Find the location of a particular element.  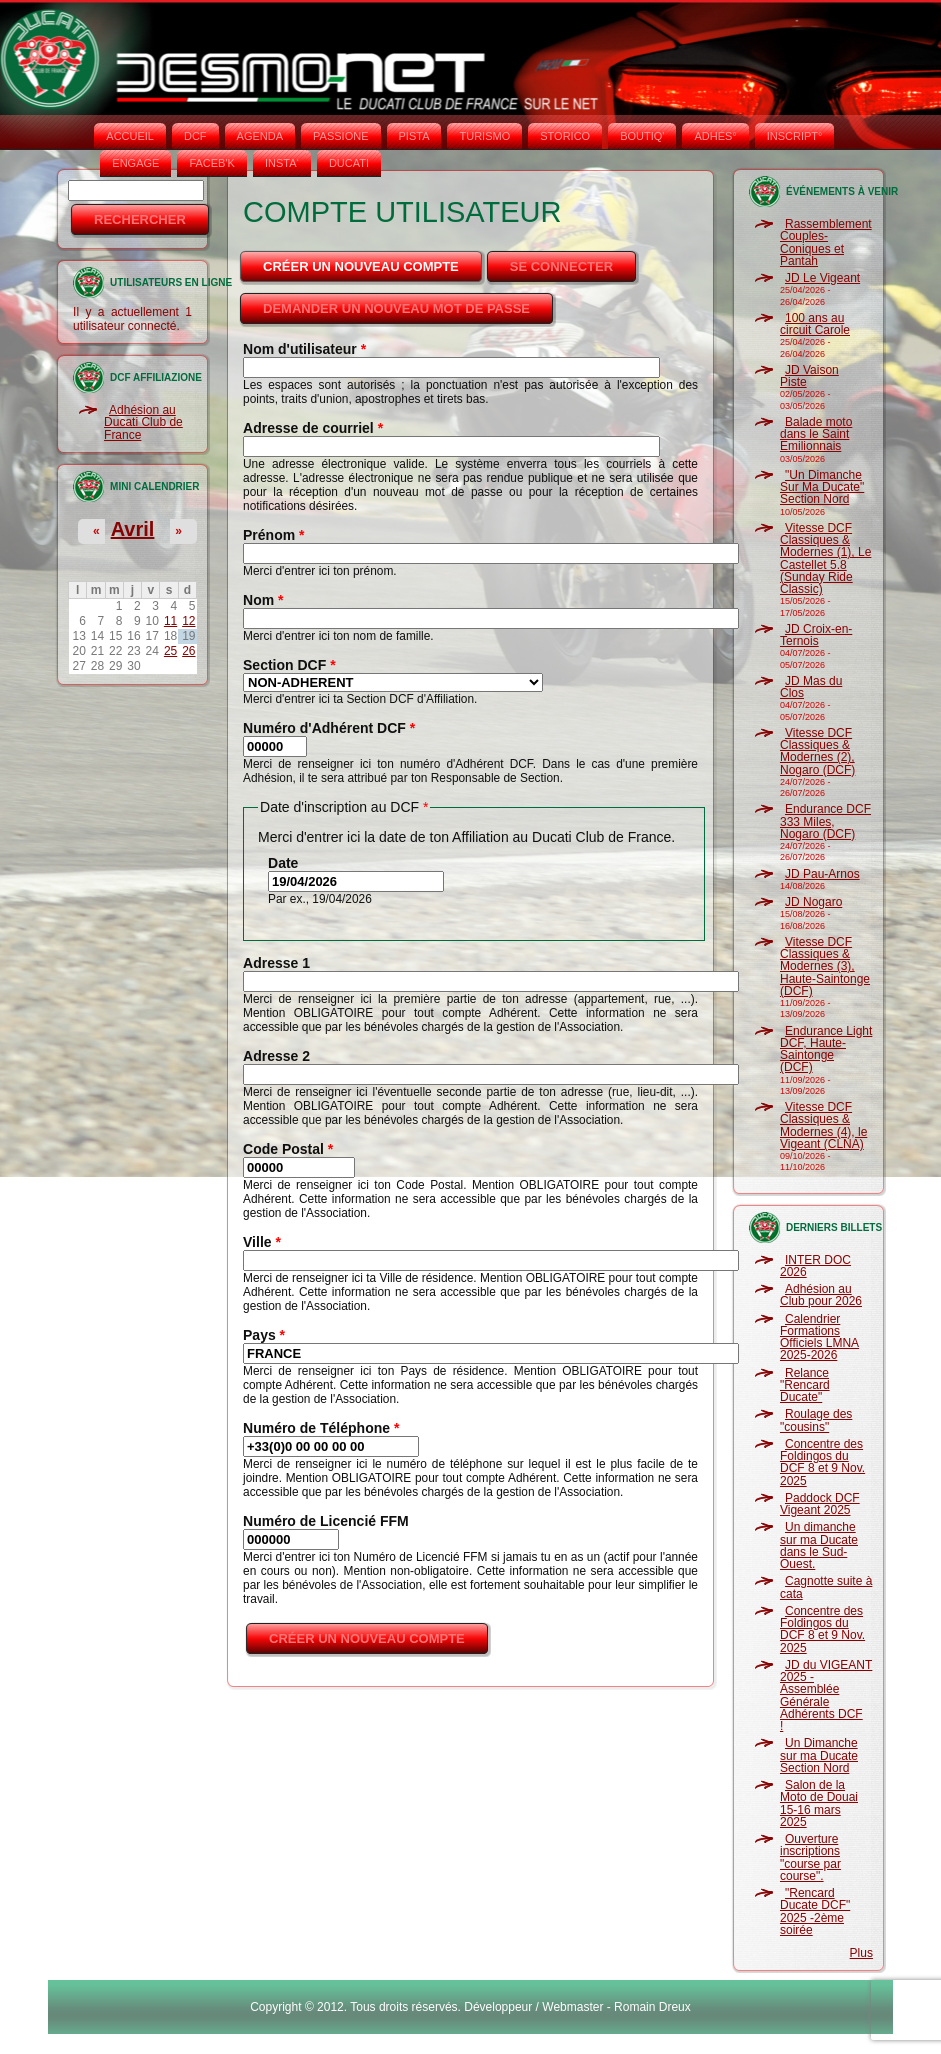

Adresse de courriel is located at coordinates (313, 428).